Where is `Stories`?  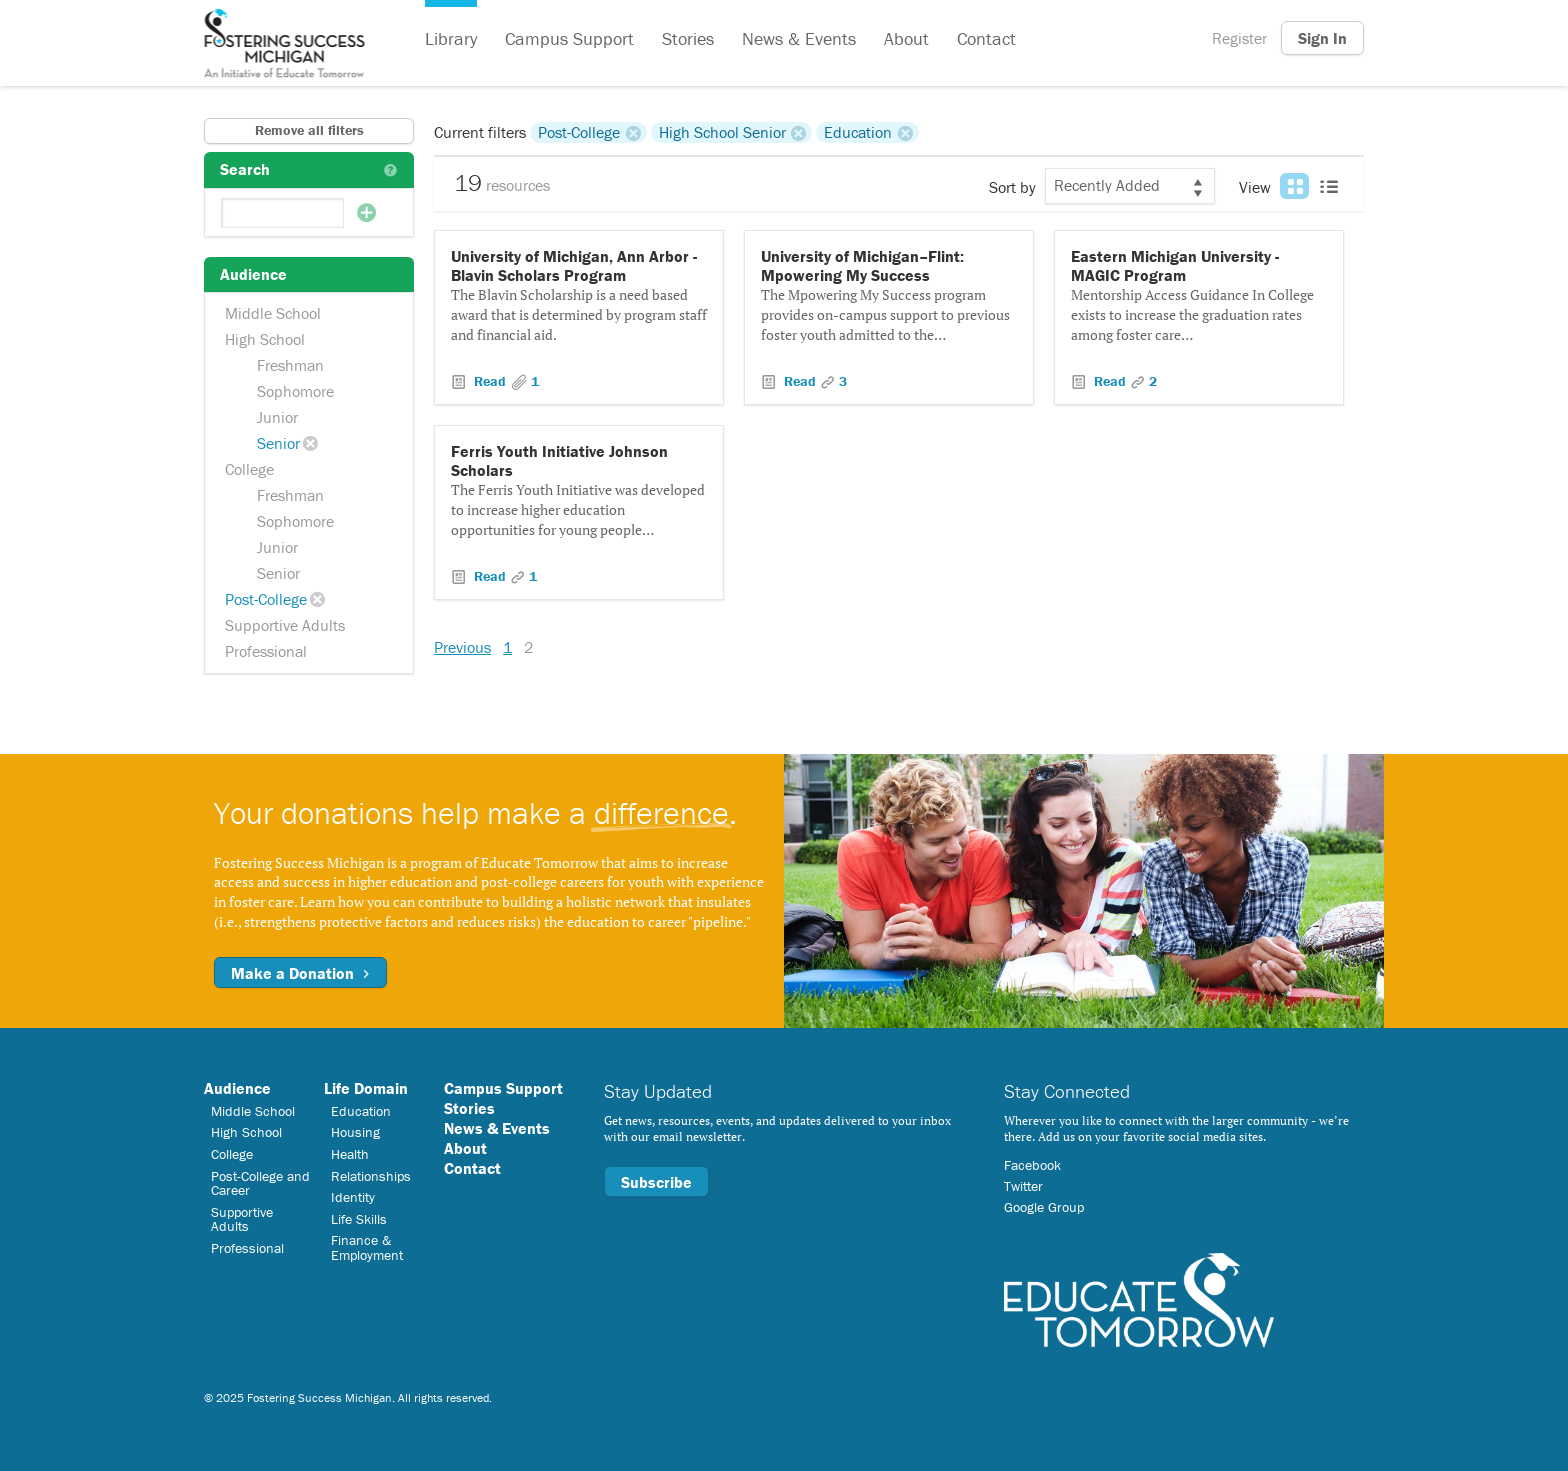
Stories is located at coordinates (688, 38).